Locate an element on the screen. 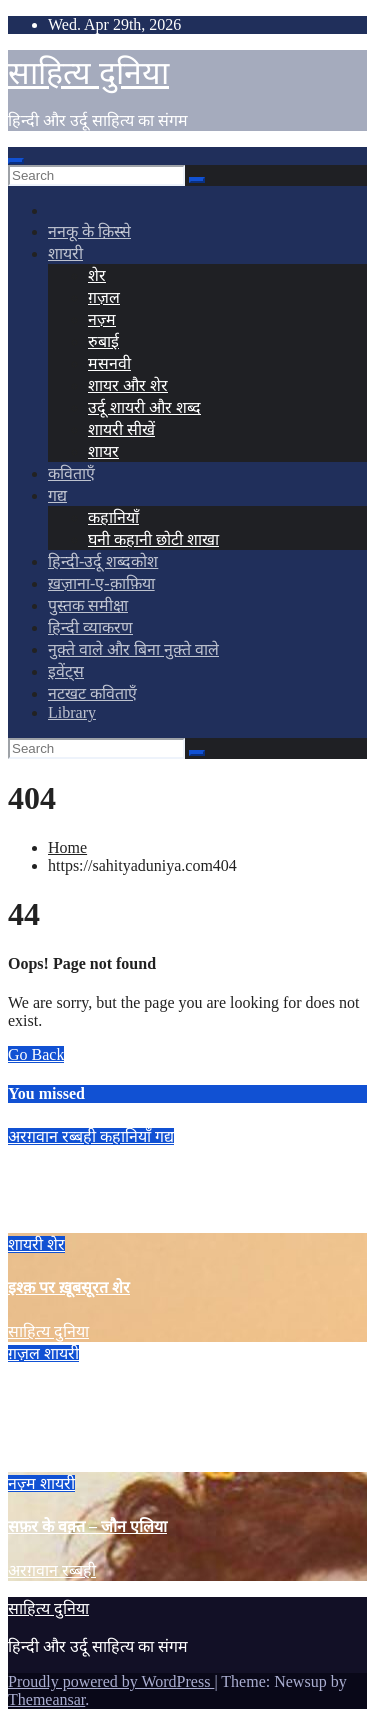 The width and height of the screenshot is (375, 1725). घनी कहानी छोटी शाखा is located at coordinates (153, 539).